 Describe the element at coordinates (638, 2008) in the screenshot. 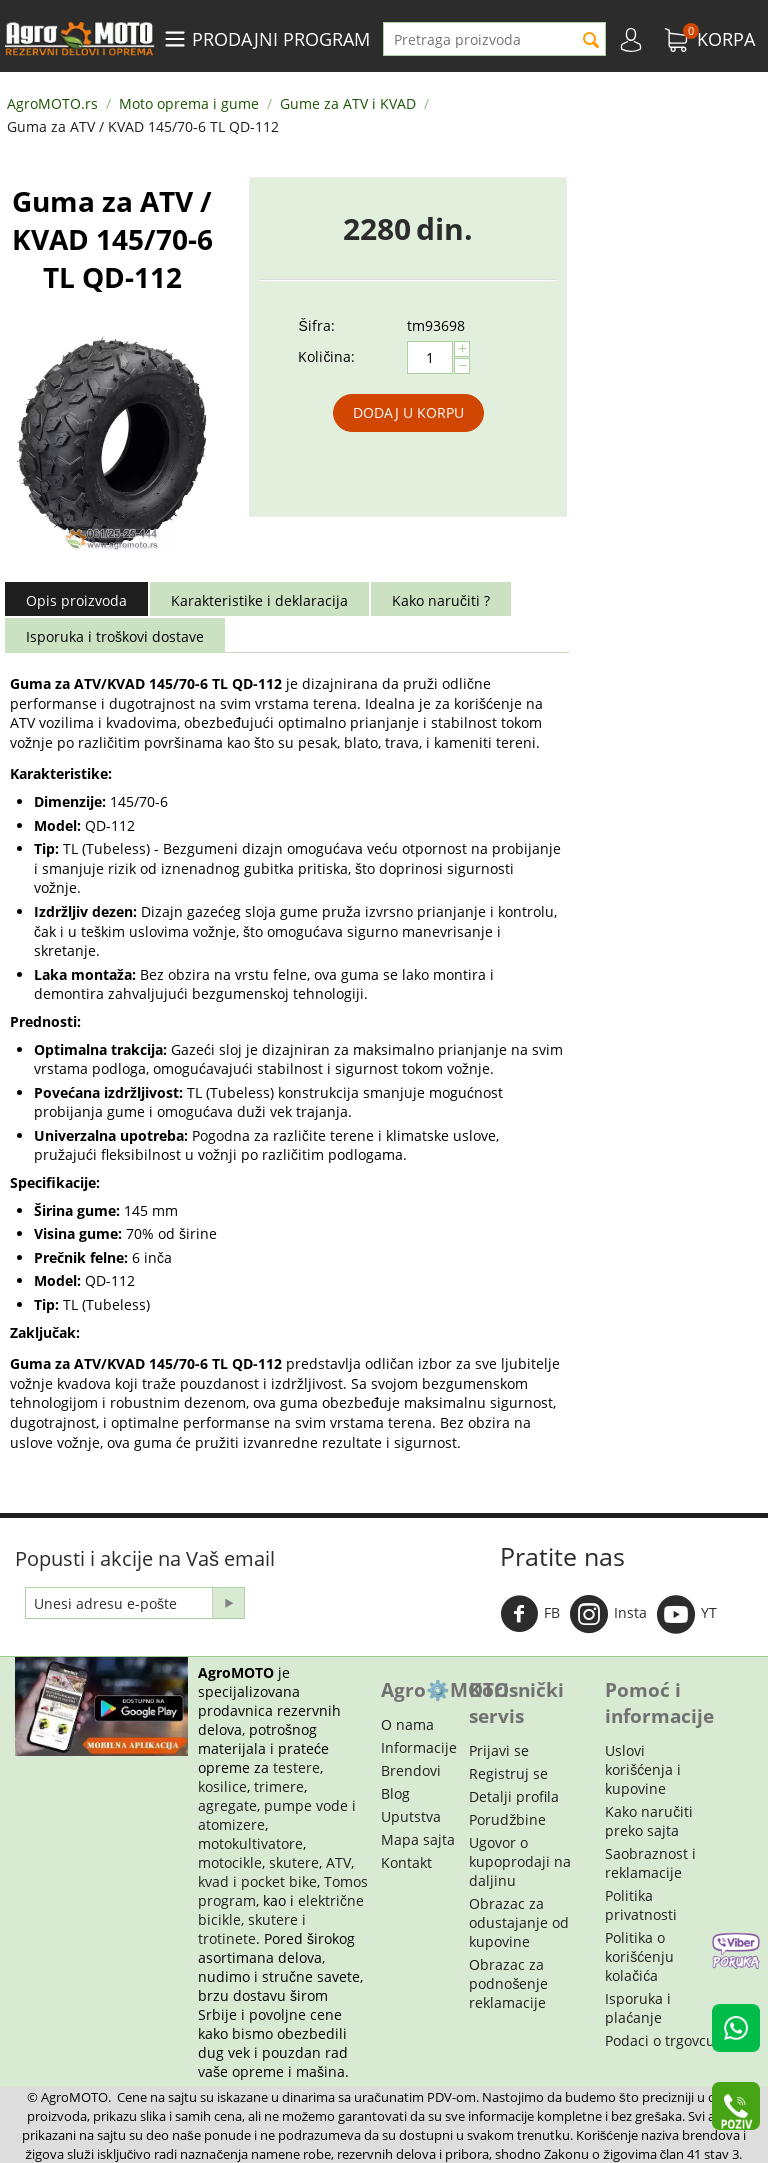

I see `Isporuka i plaćanje` at that location.